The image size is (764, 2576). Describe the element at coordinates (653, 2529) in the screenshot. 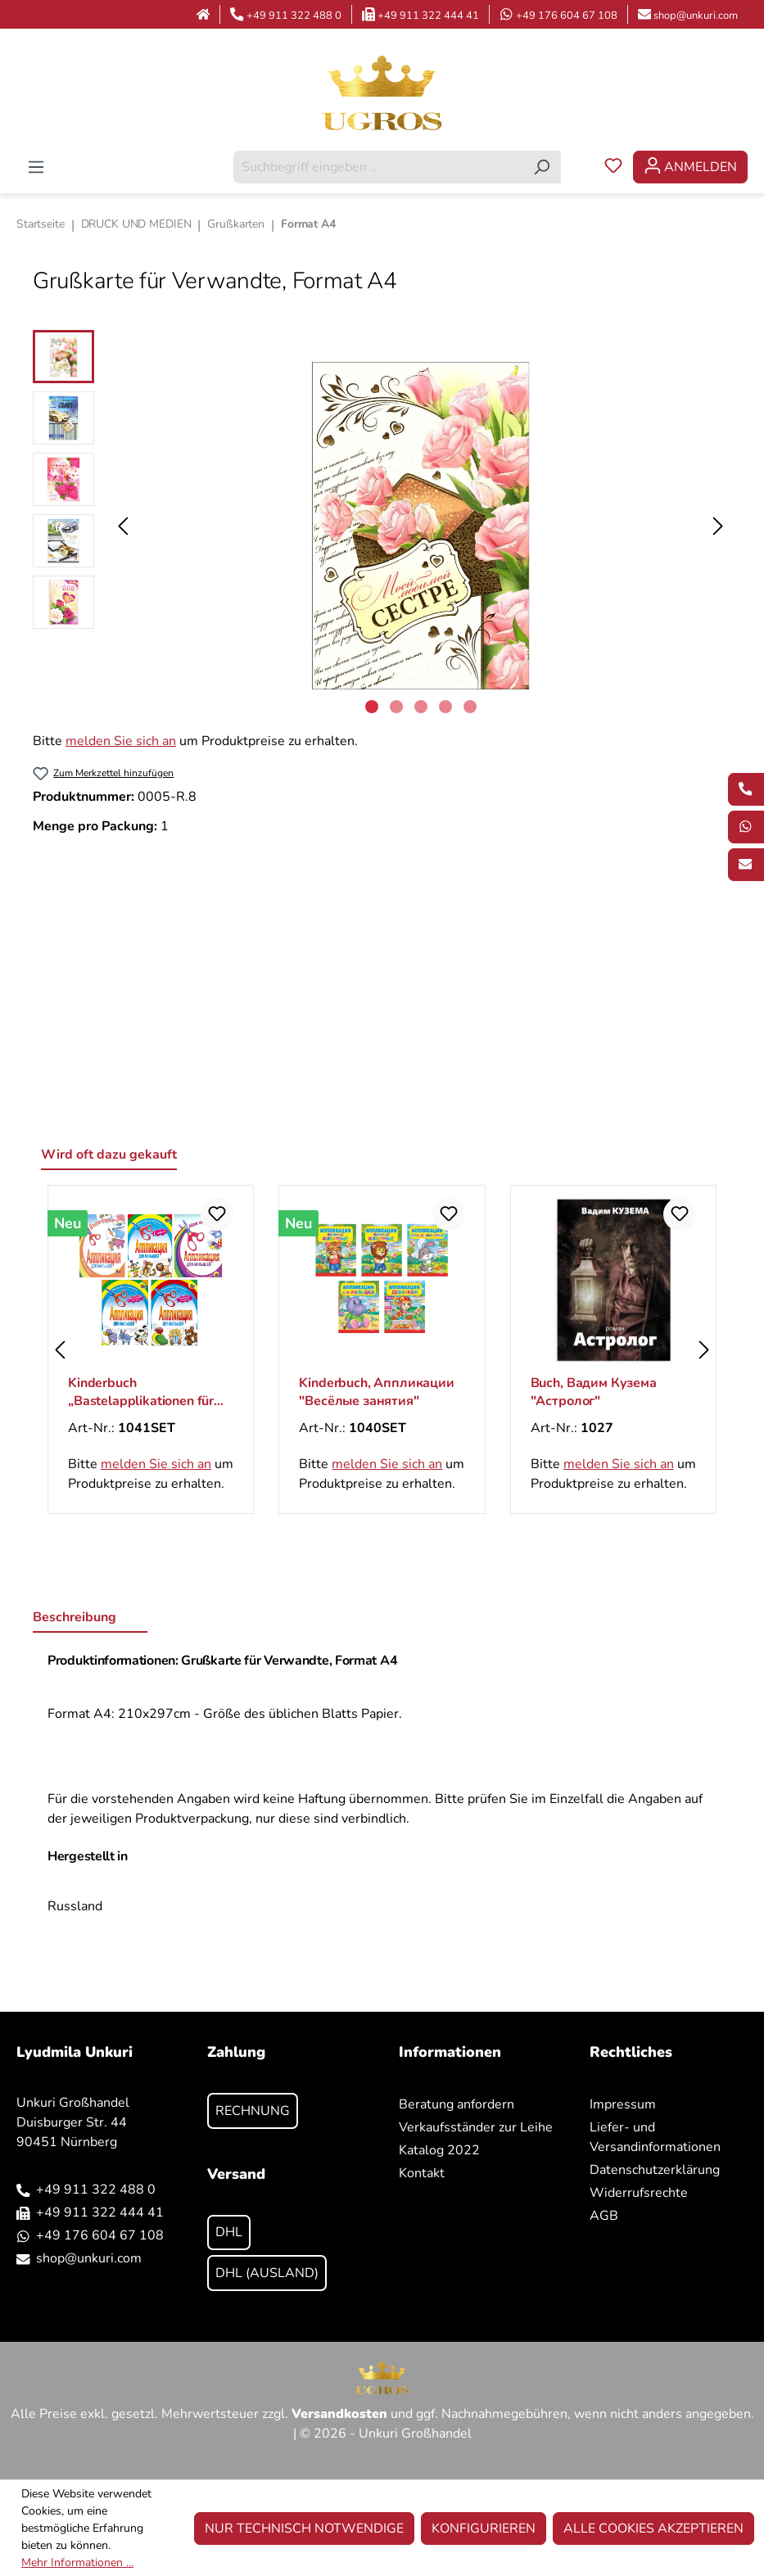

I see `Alle Cookies akzeptieren` at that location.